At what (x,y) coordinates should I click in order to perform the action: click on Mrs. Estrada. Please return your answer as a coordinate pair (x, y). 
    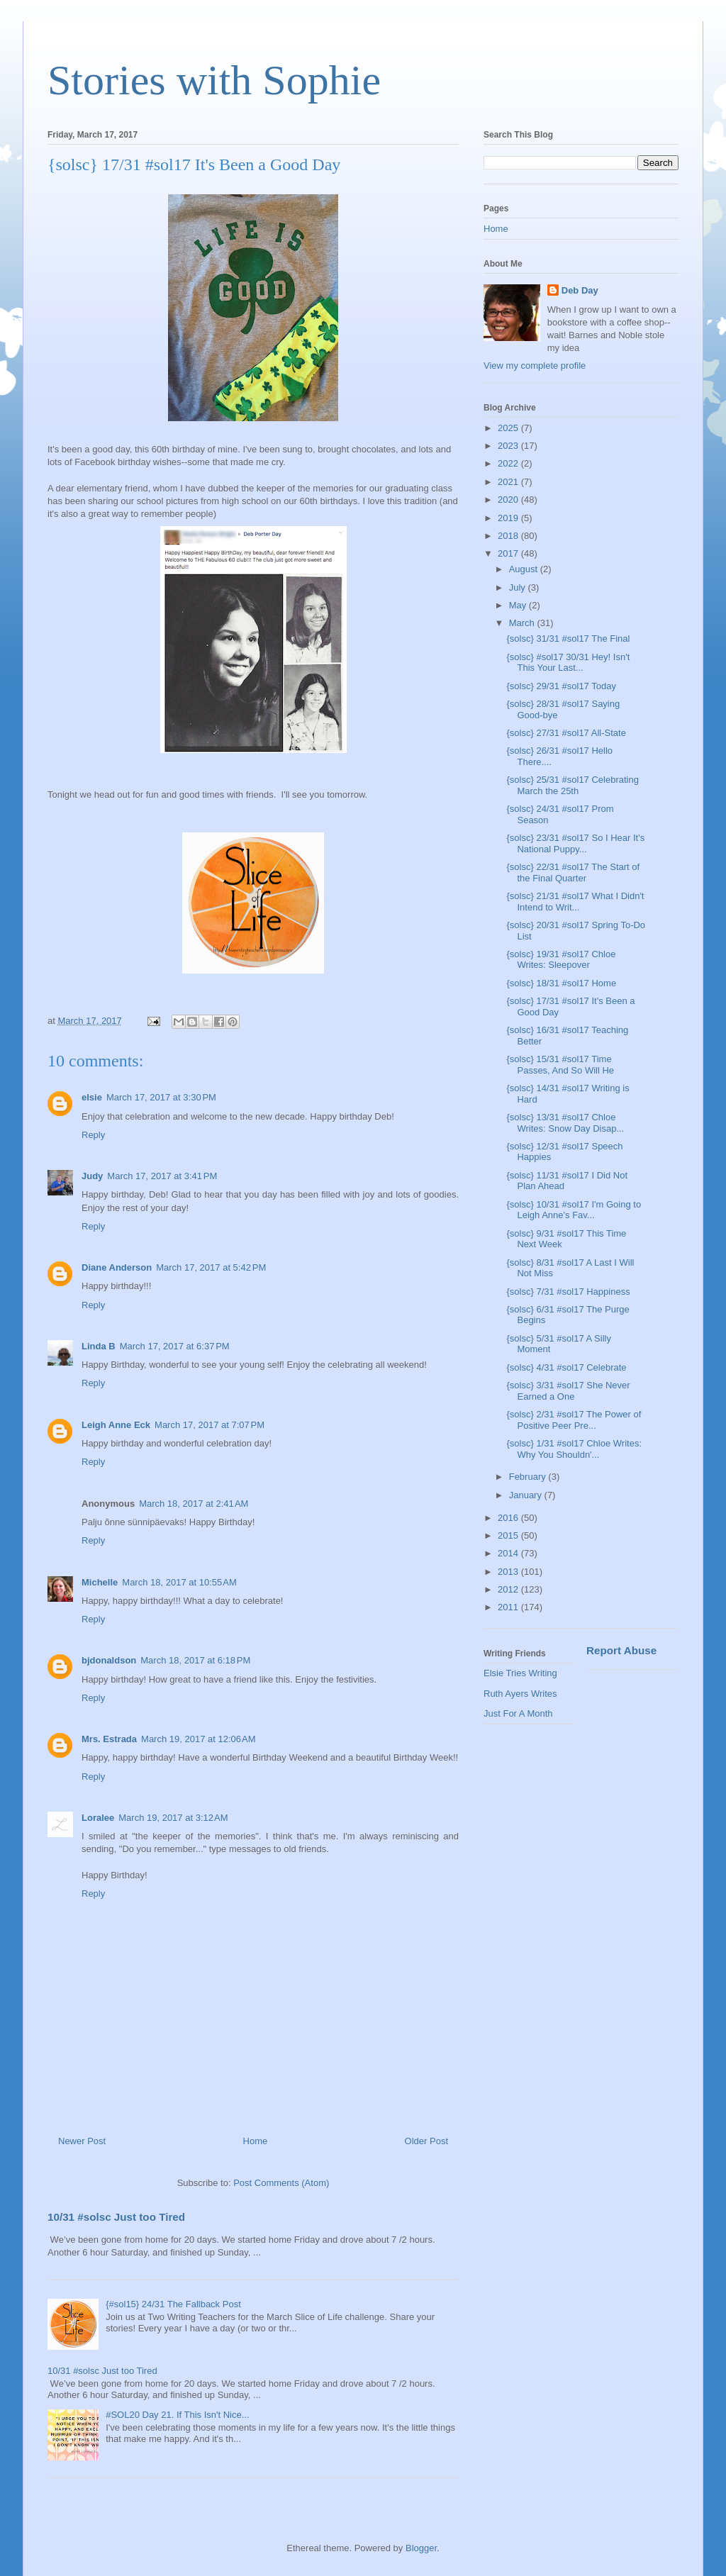
    Looking at the image, I should click on (109, 1739).